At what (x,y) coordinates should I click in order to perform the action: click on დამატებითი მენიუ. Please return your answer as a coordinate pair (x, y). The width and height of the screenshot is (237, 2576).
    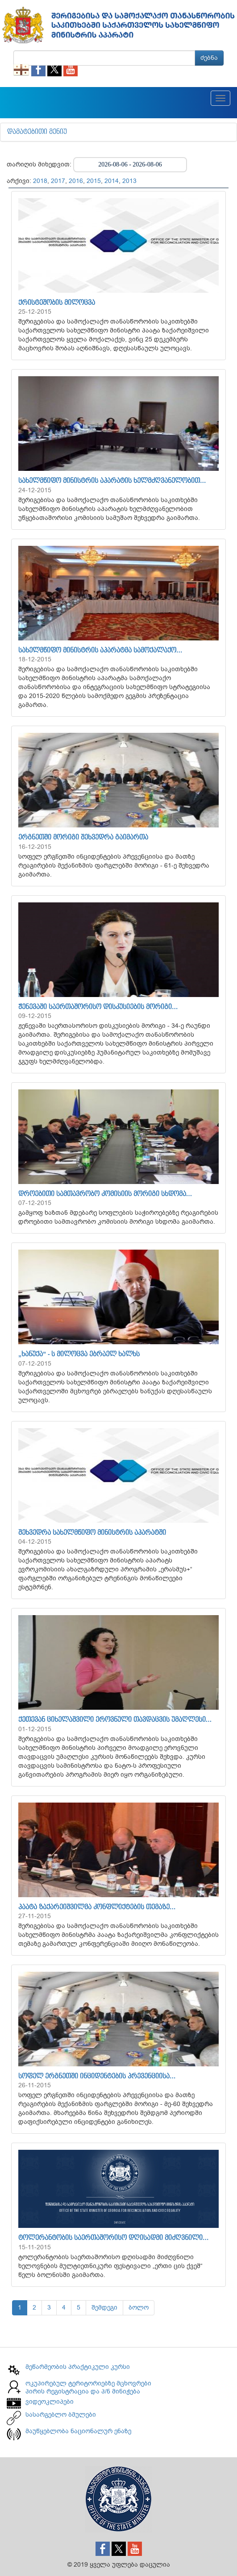
    Looking at the image, I should click on (37, 132).